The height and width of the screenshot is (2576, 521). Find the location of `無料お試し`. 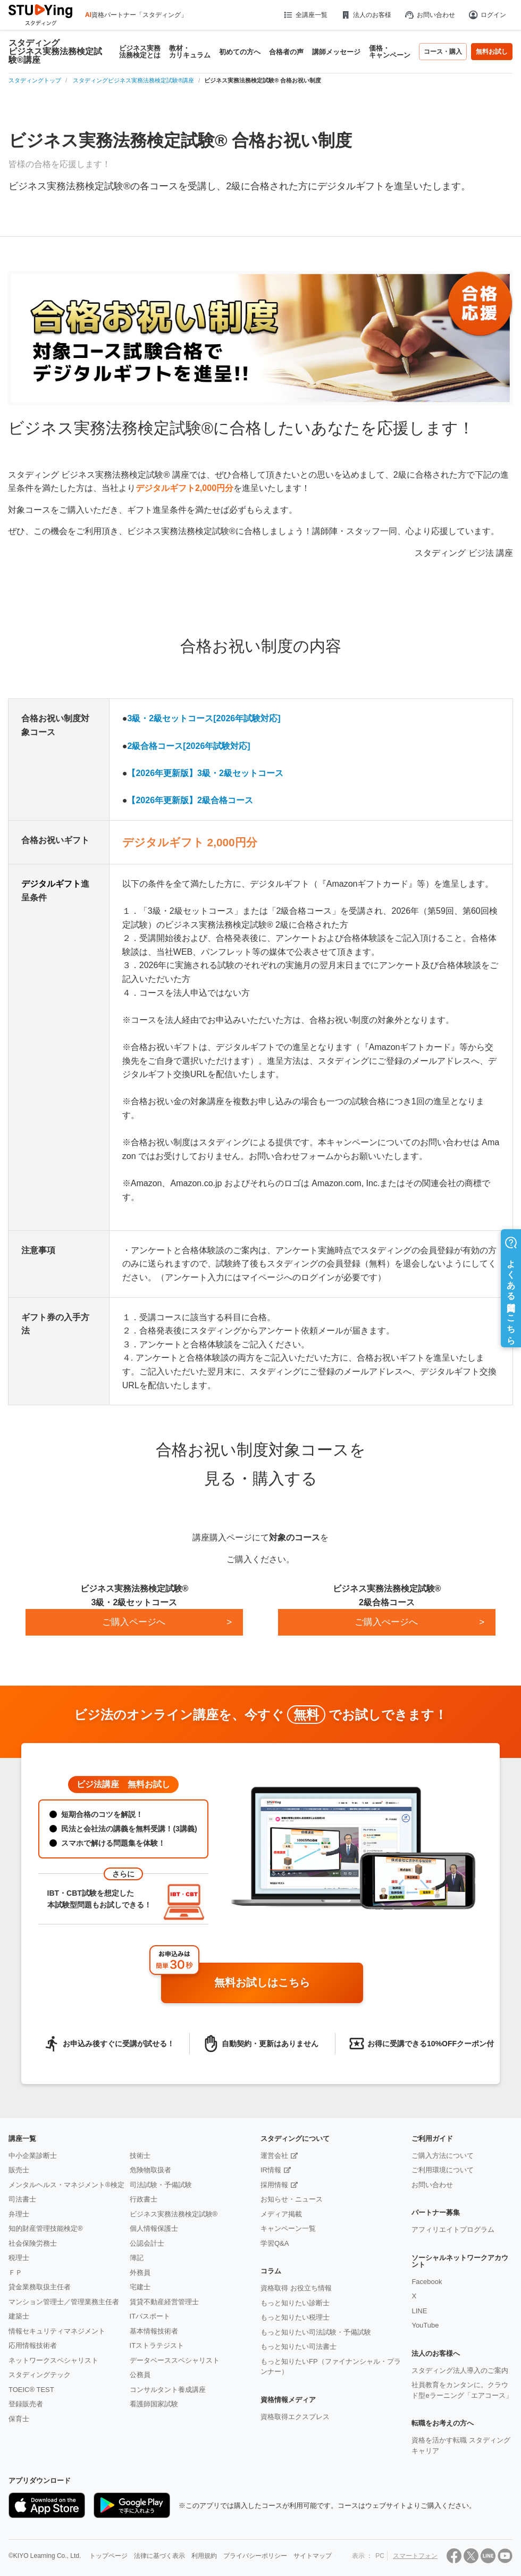

無料お試し is located at coordinates (492, 51).